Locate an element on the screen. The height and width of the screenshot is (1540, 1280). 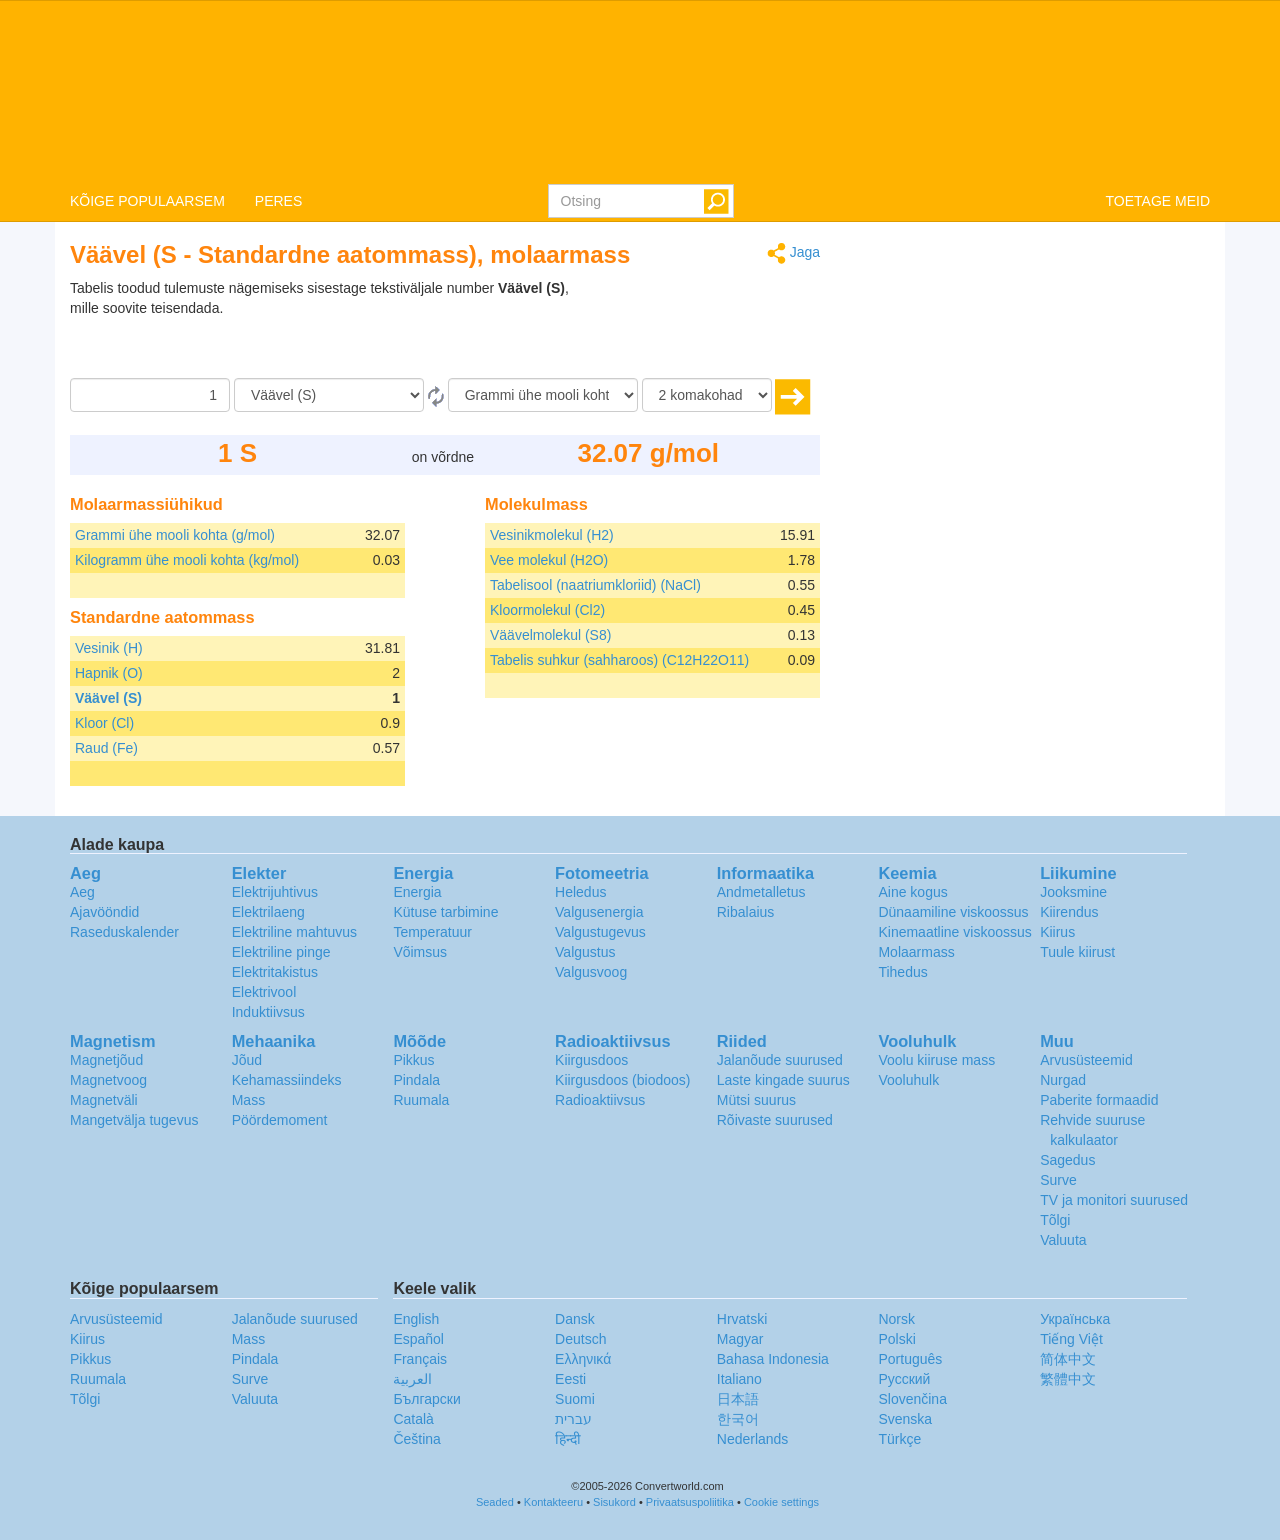
Jaga is located at coordinates (793, 253).